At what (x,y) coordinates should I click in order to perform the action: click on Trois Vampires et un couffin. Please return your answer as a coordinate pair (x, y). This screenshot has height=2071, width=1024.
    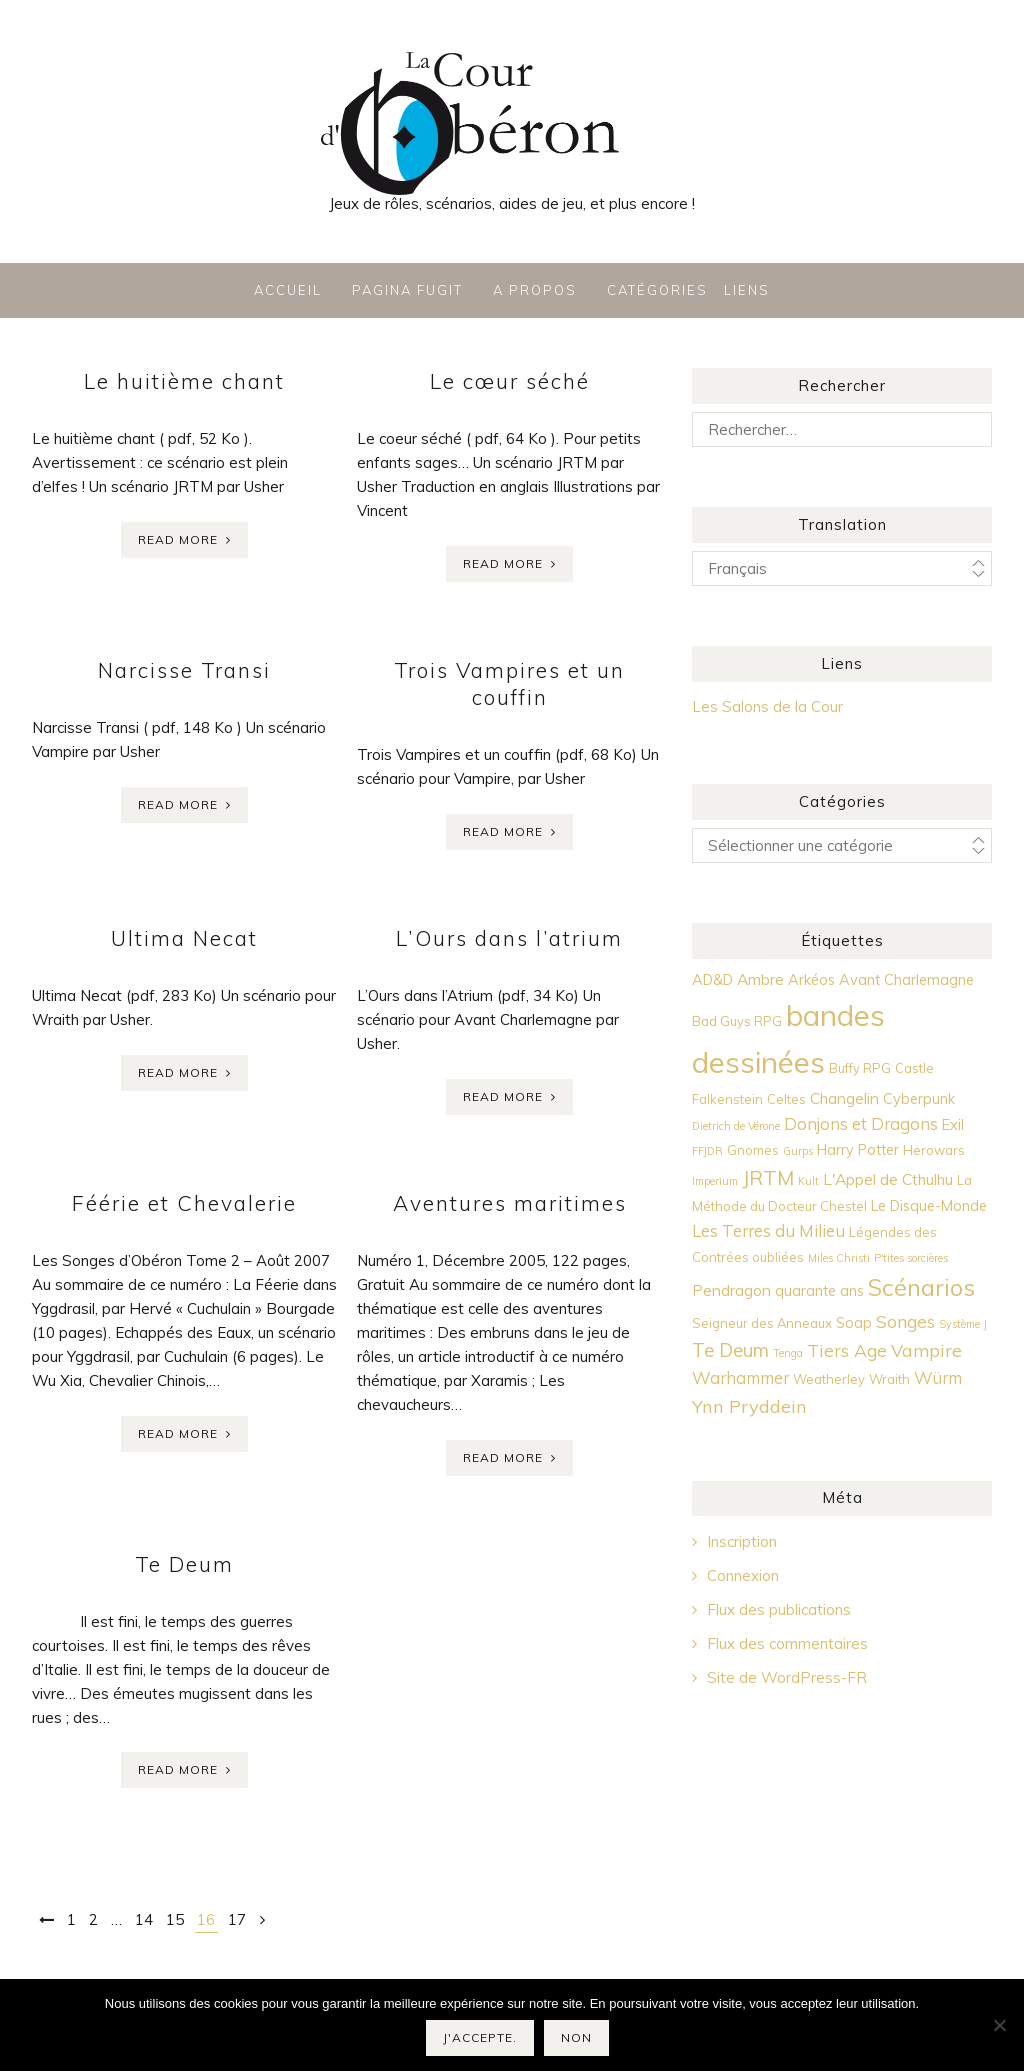
    Looking at the image, I should click on (509, 683).